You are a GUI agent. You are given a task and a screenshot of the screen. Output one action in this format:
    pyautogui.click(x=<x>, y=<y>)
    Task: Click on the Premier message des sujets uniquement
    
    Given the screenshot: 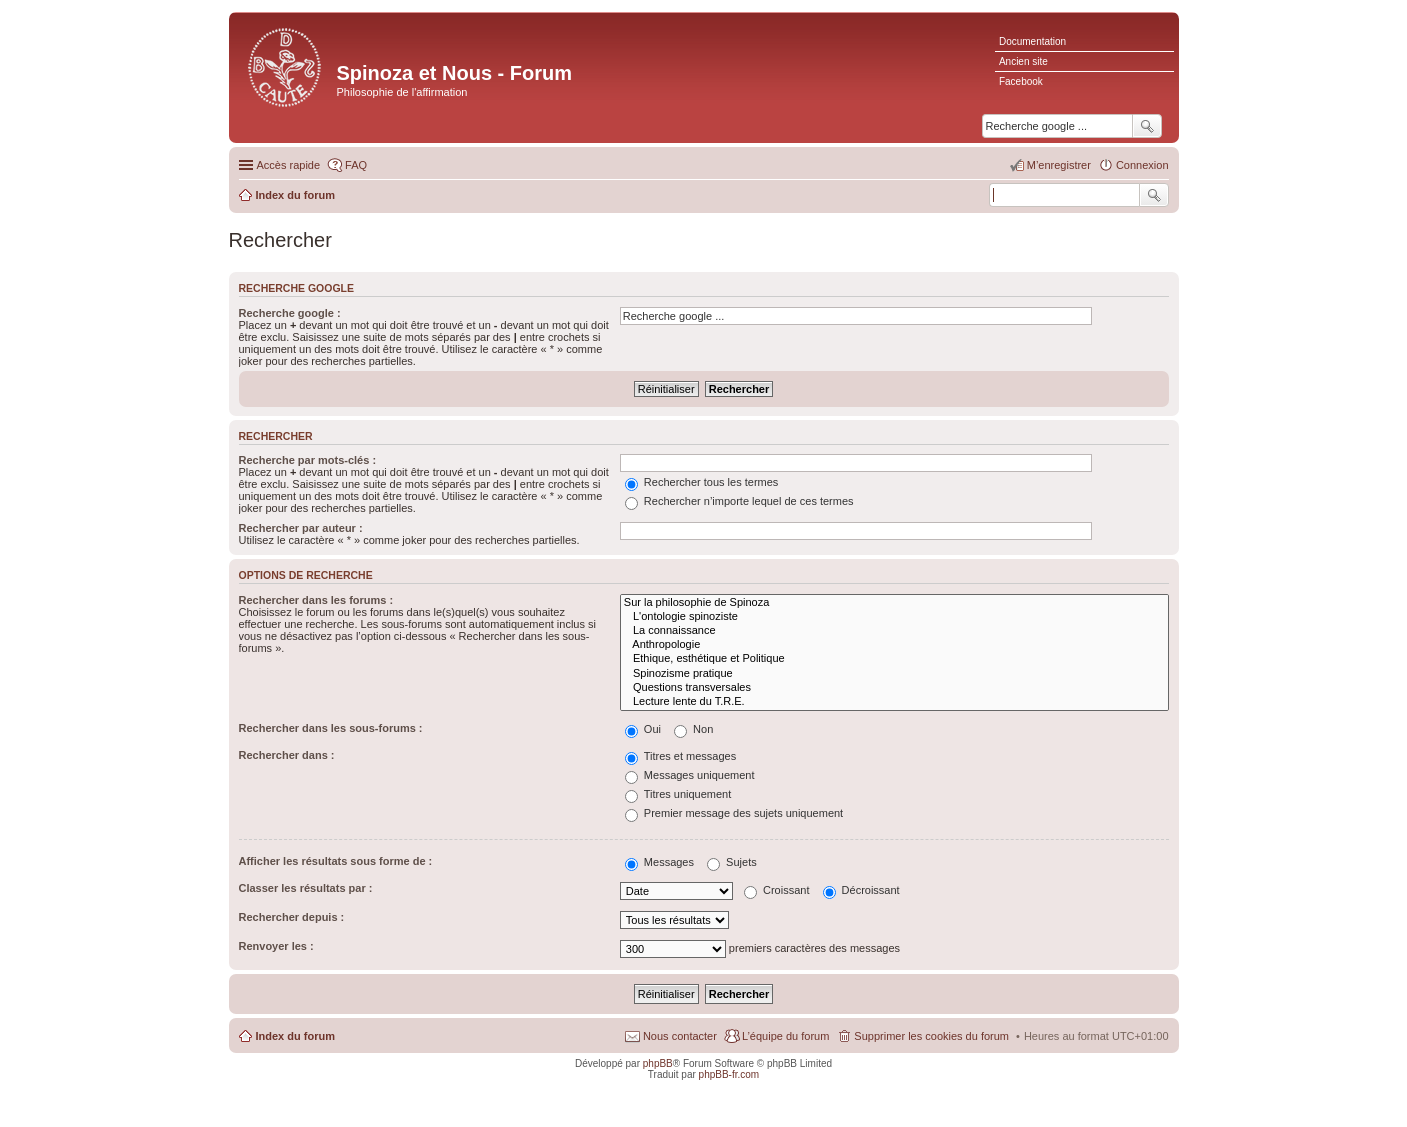 What is the action you would take?
    pyautogui.click(x=734, y=813)
    